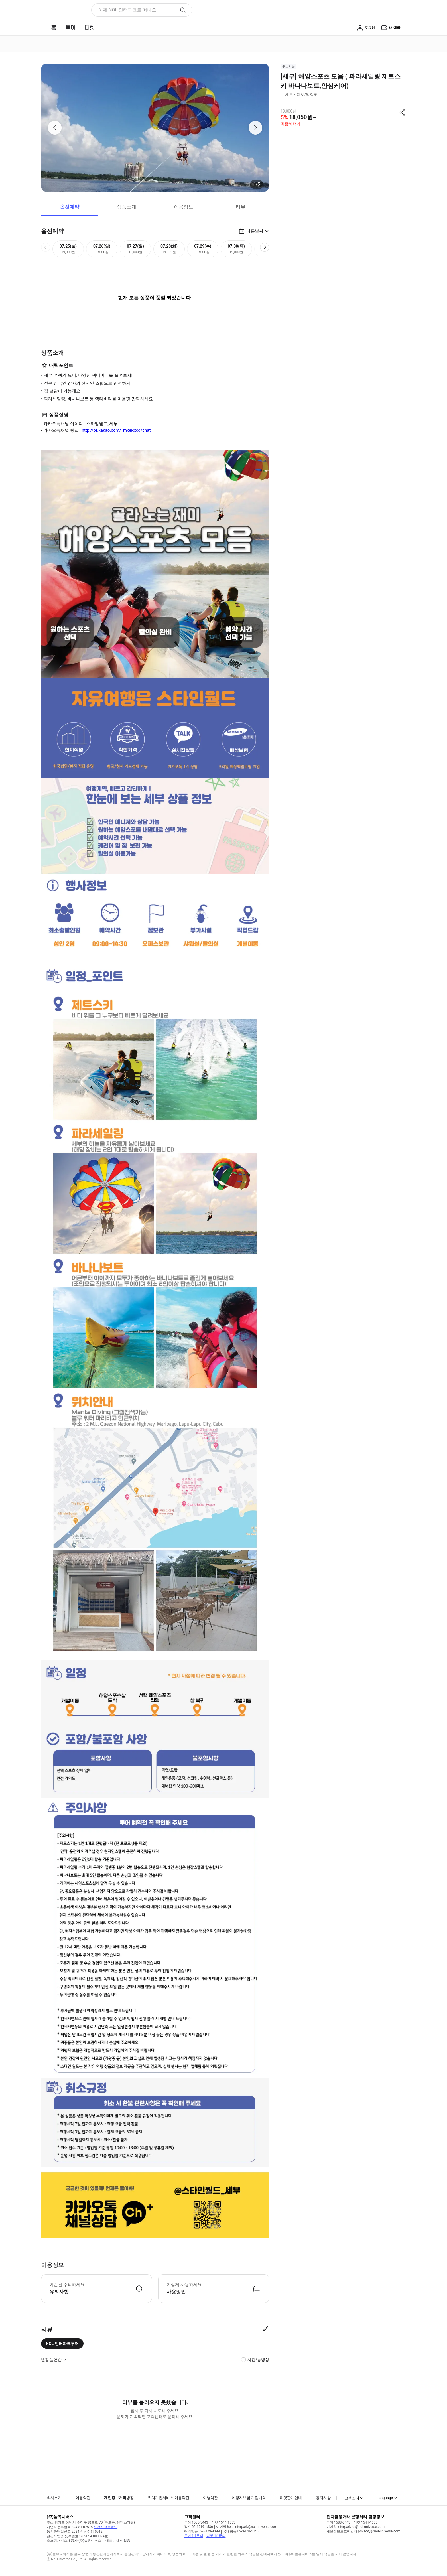 The width and height of the screenshot is (447, 2576). I want to click on 여행자보험 가입내역, so click(249, 2498).